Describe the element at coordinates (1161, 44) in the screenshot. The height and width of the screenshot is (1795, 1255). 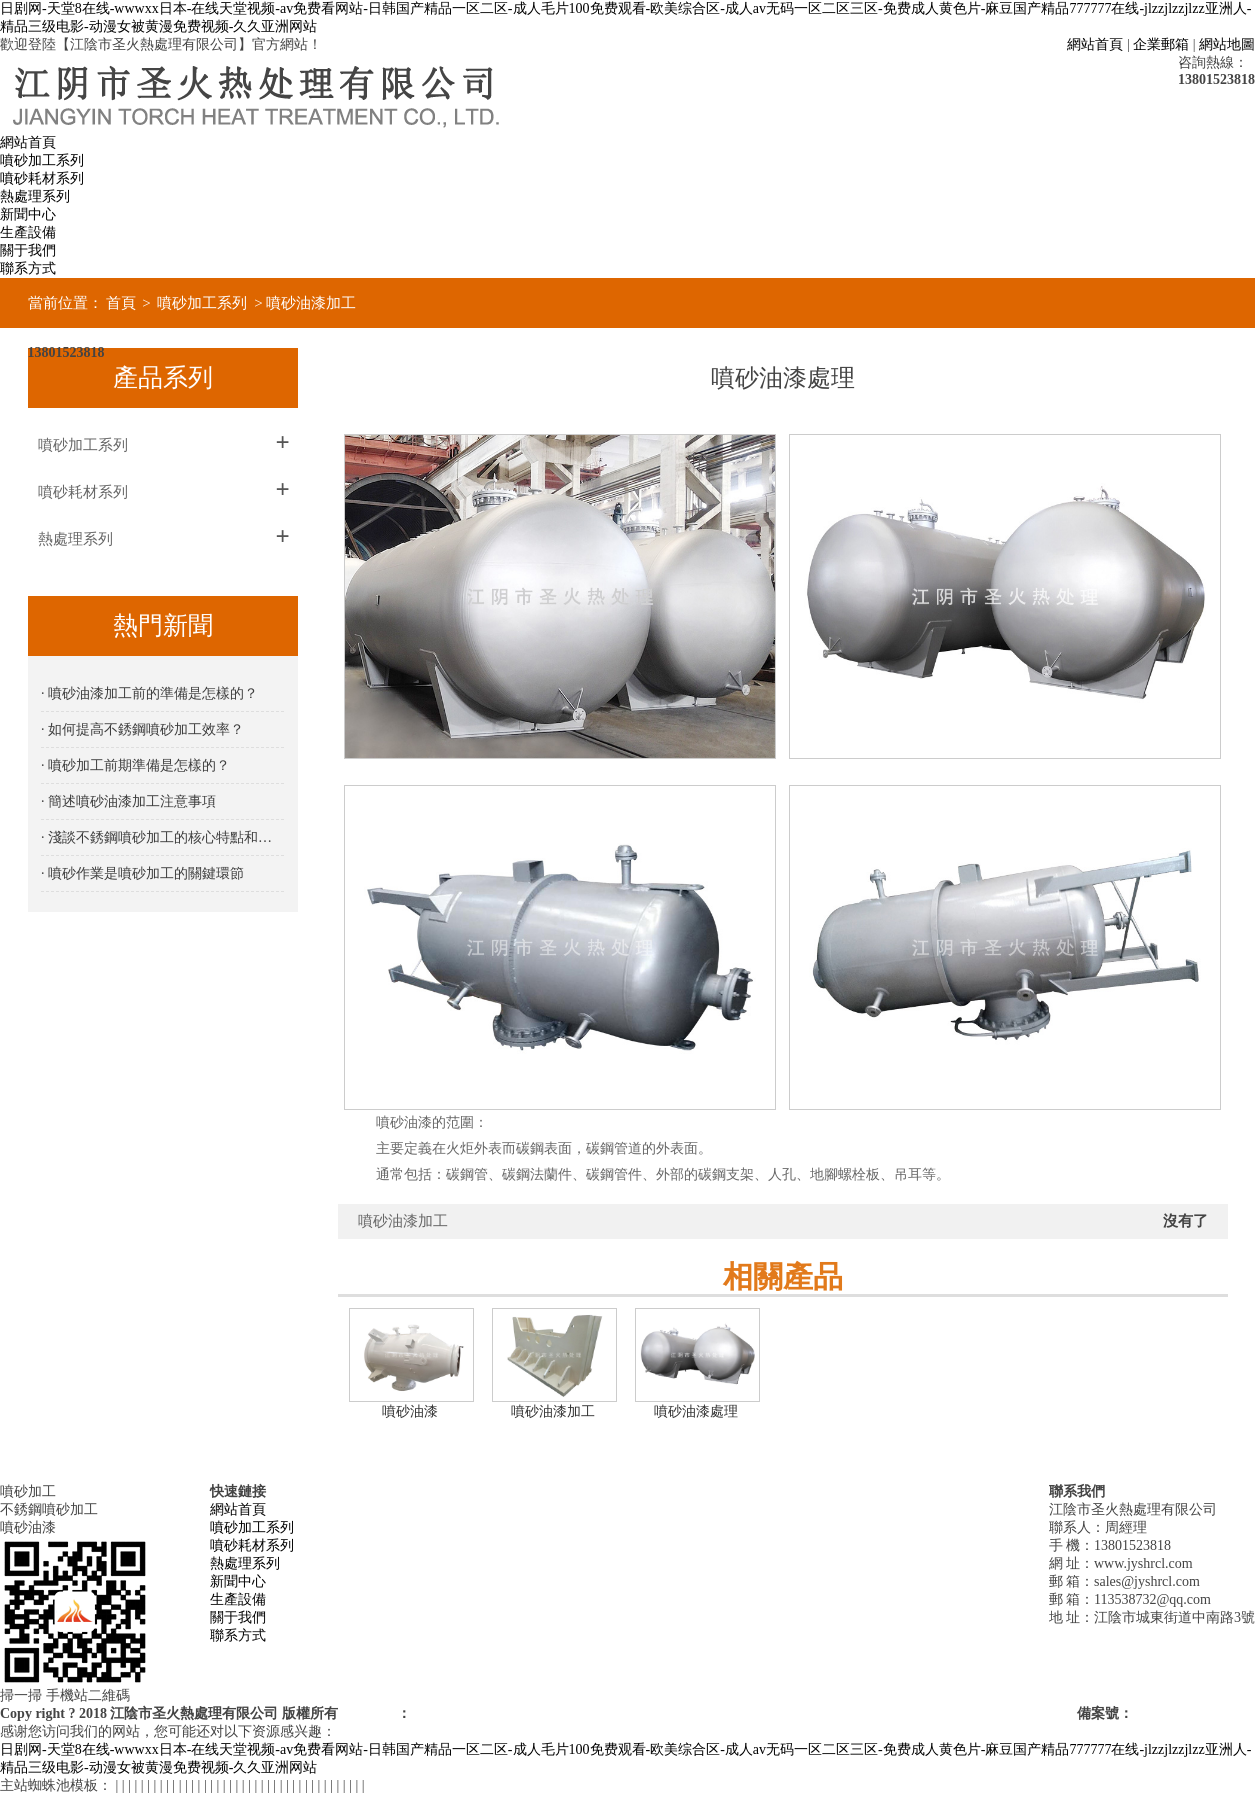
I see `企業郵箱` at that location.